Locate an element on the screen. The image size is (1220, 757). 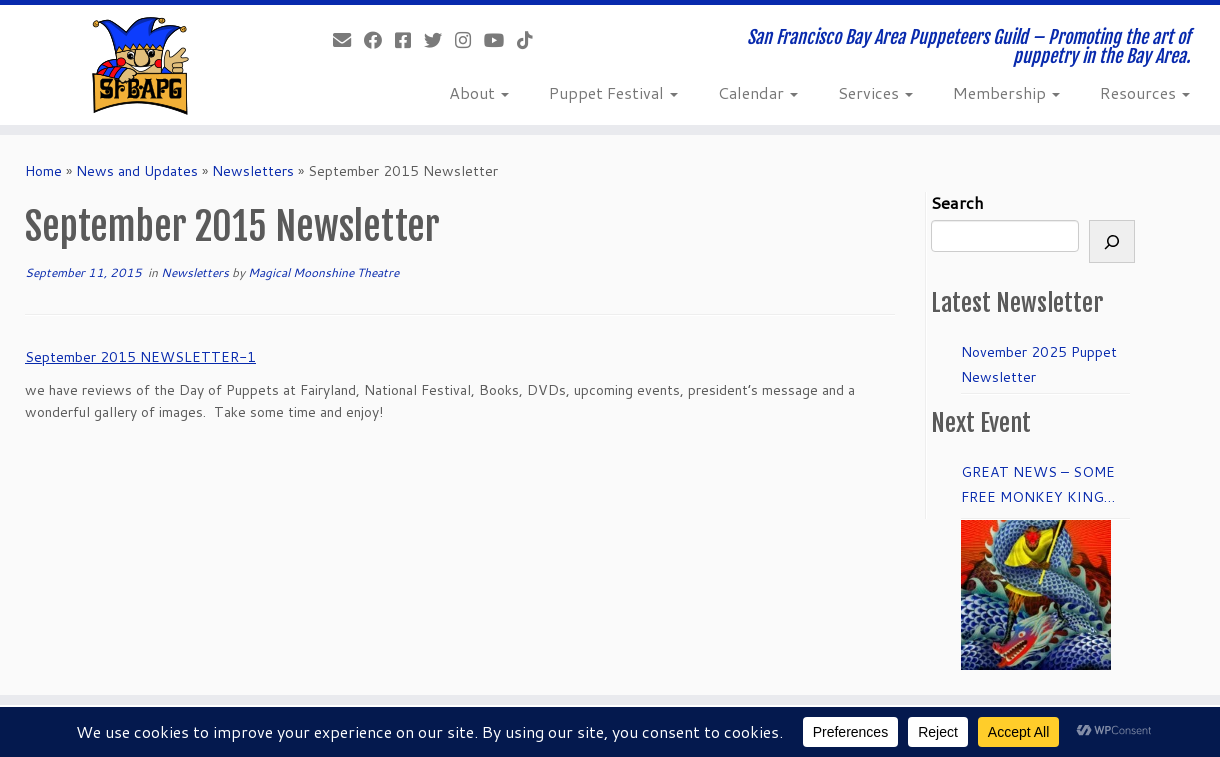
[Follow us on Tiktok] is located at coordinates (531, 40).